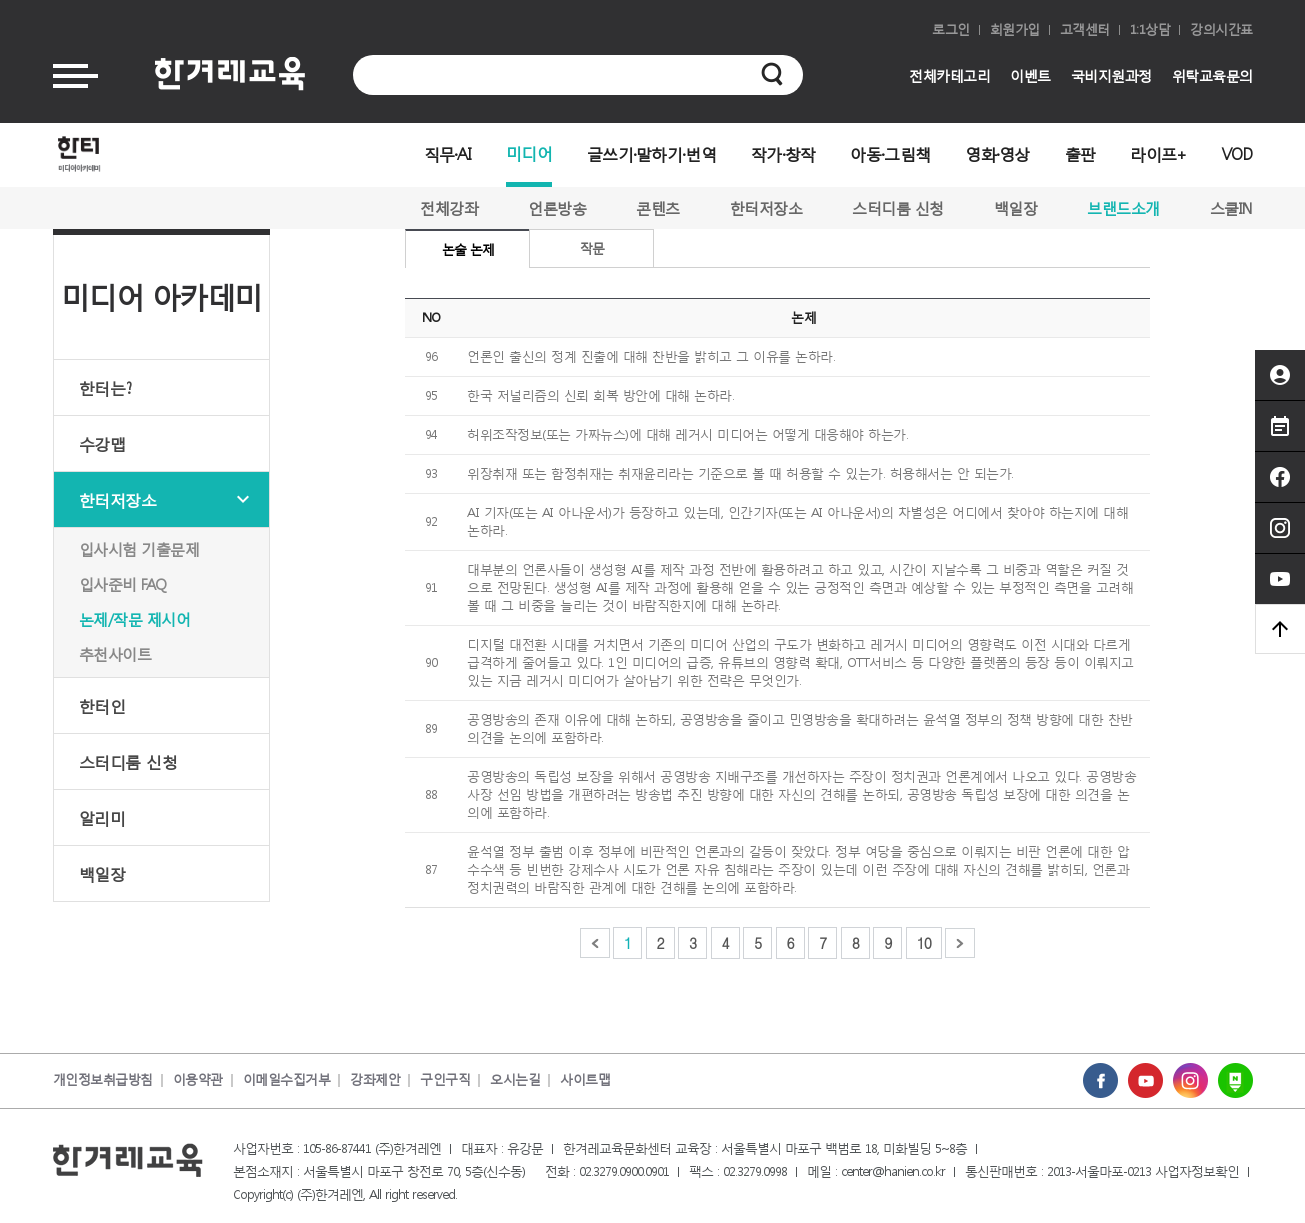  What do you see at coordinates (651, 153) in the screenshot?
I see `글쓰기·말하기·번역` at bounding box center [651, 153].